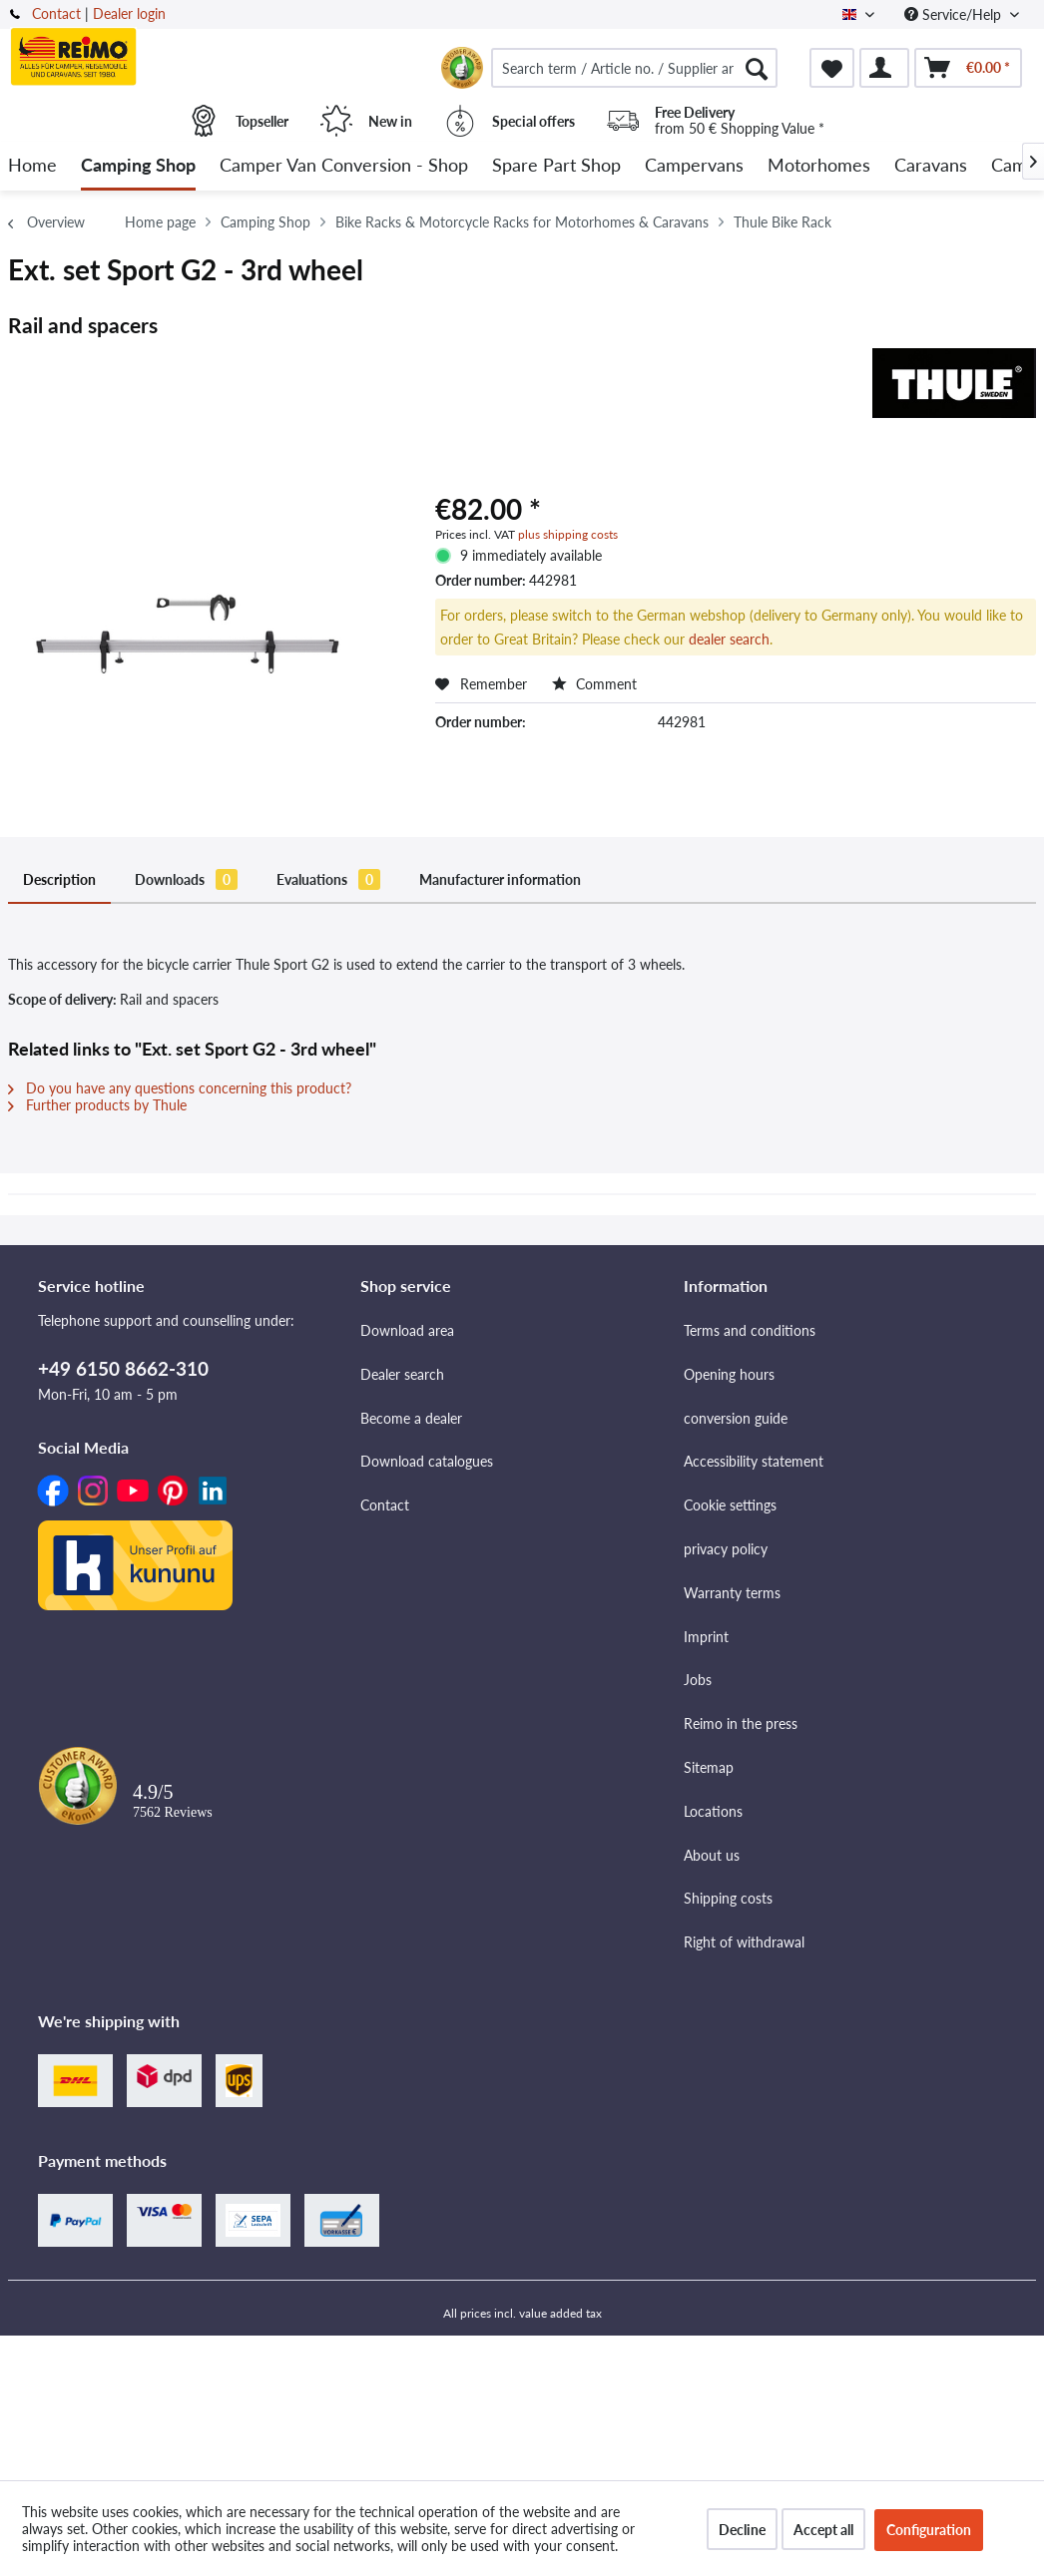 The width and height of the screenshot is (1044, 2576). Describe the element at coordinates (968, 68) in the screenshot. I see `[Shopping cart]` at that location.